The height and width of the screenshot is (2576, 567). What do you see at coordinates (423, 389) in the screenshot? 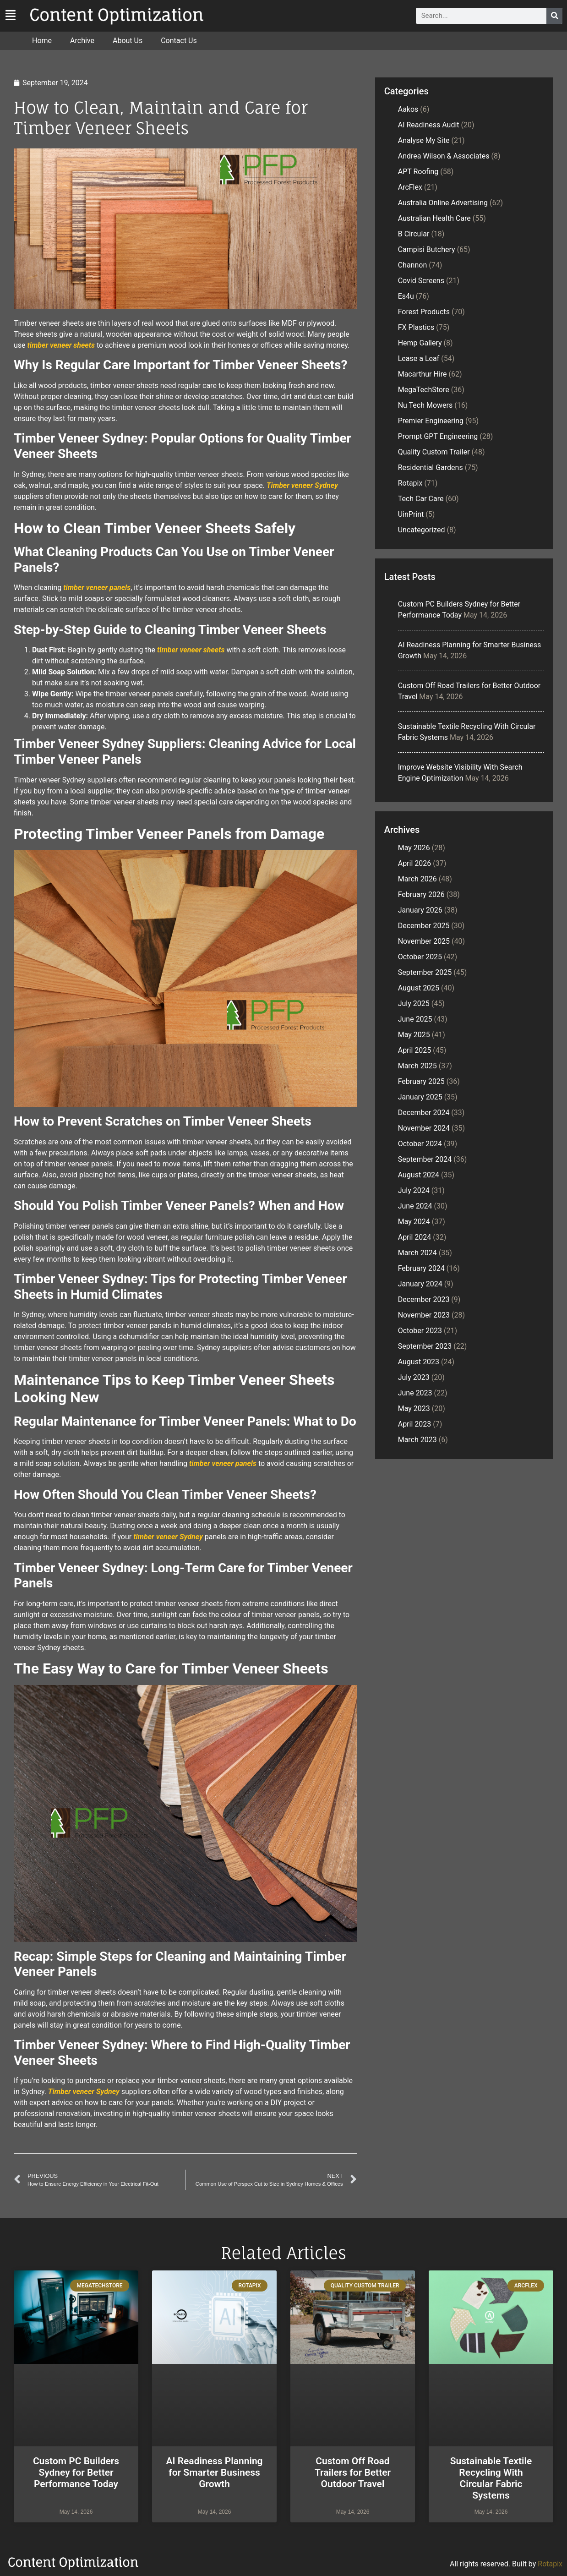
I see `MegaTechStore` at bounding box center [423, 389].